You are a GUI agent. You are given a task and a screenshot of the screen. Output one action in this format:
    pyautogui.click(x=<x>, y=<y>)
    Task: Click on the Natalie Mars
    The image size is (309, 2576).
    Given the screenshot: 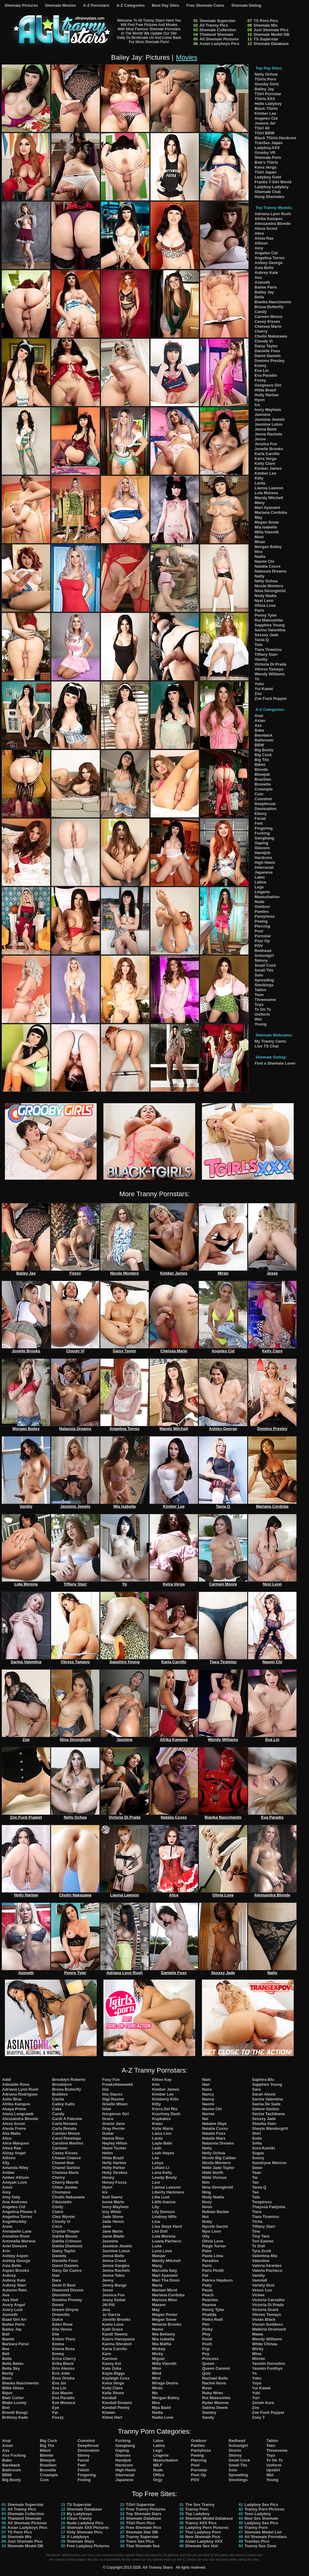 What is the action you would take?
    pyautogui.click(x=213, y=2138)
    